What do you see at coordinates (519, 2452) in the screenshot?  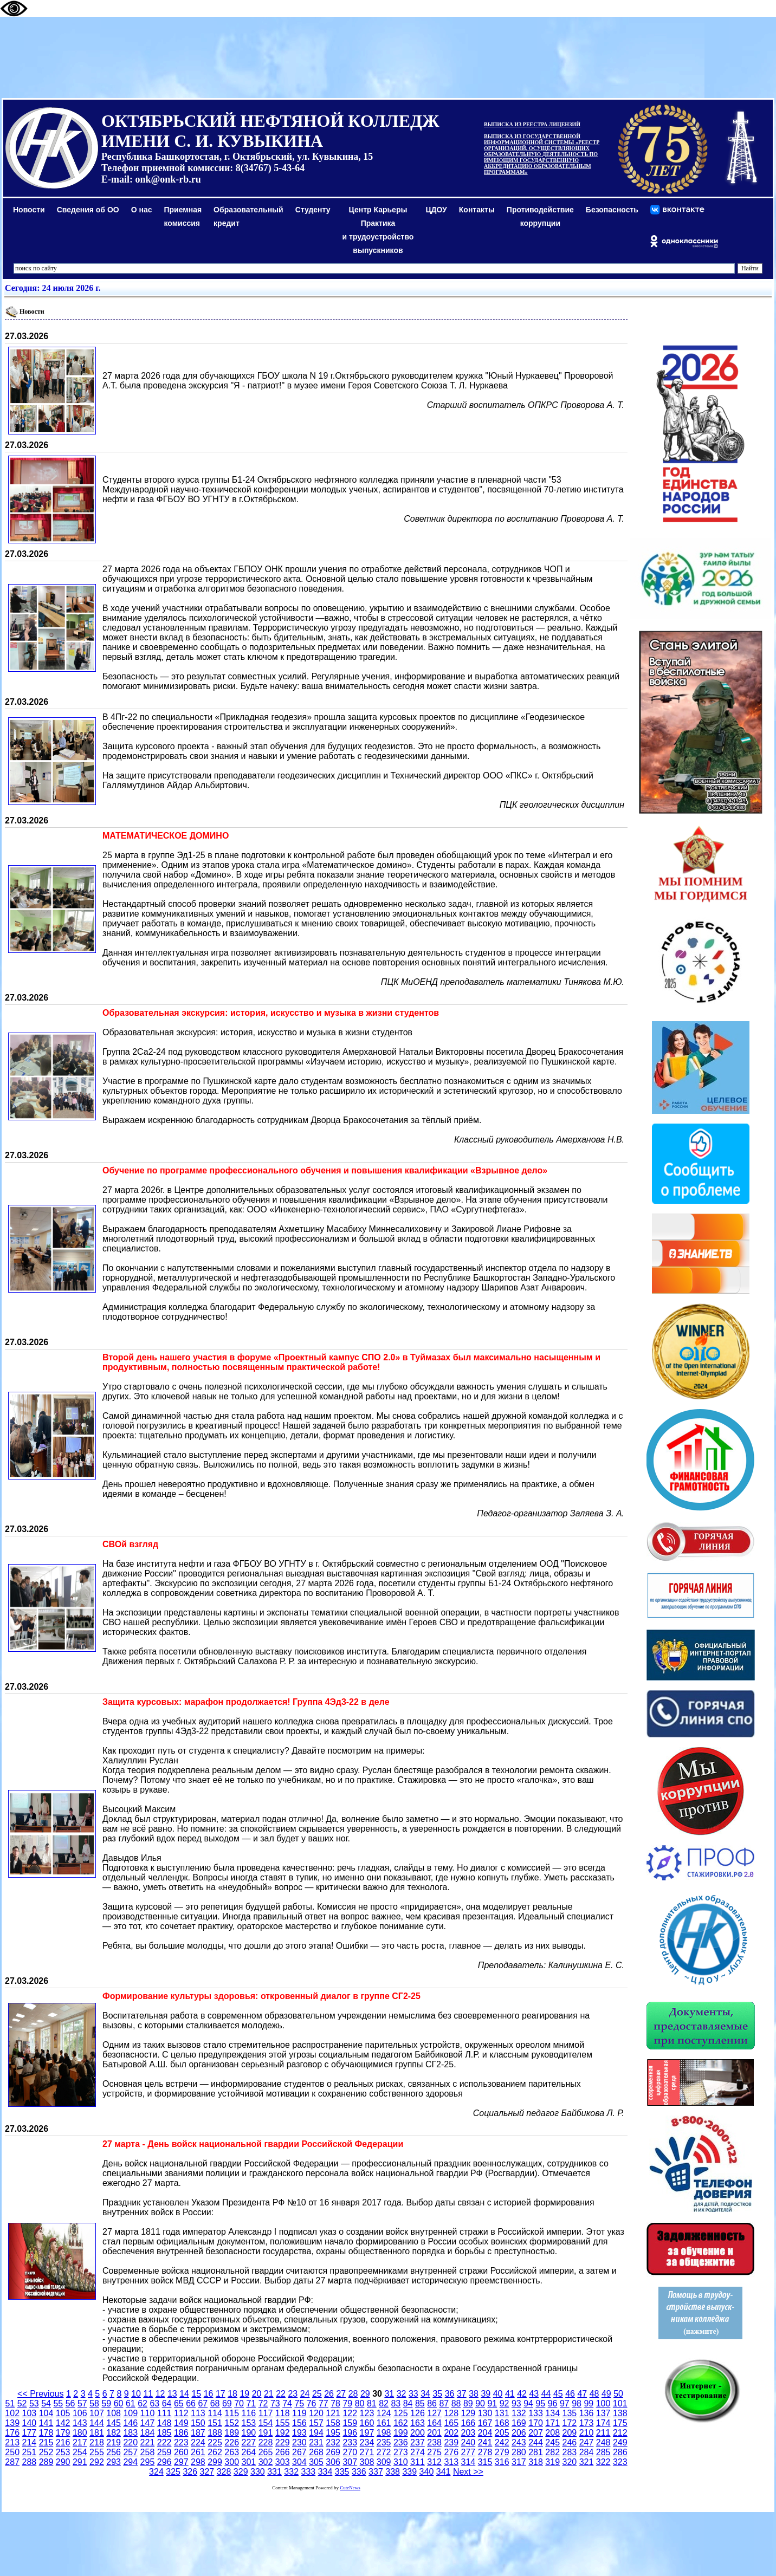 I see `280` at bounding box center [519, 2452].